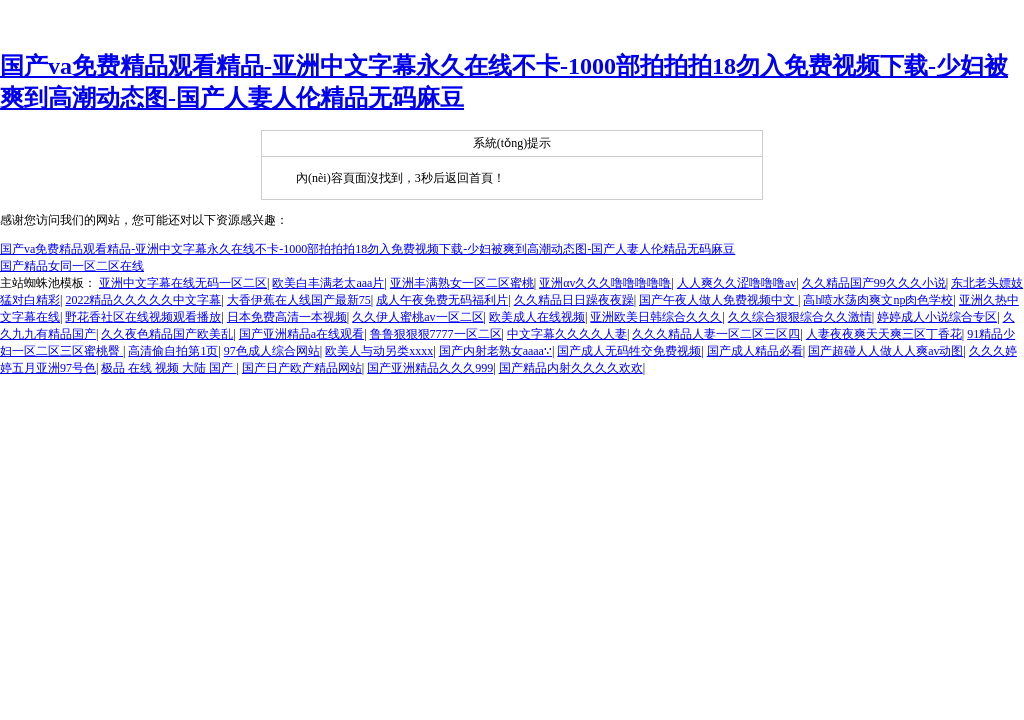 Image resolution: width=1024 pixels, height=720 pixels. Describe the element at coordinates (72, 266) in the screenshot. I see `国产精品女同一区二区在线` at that location.